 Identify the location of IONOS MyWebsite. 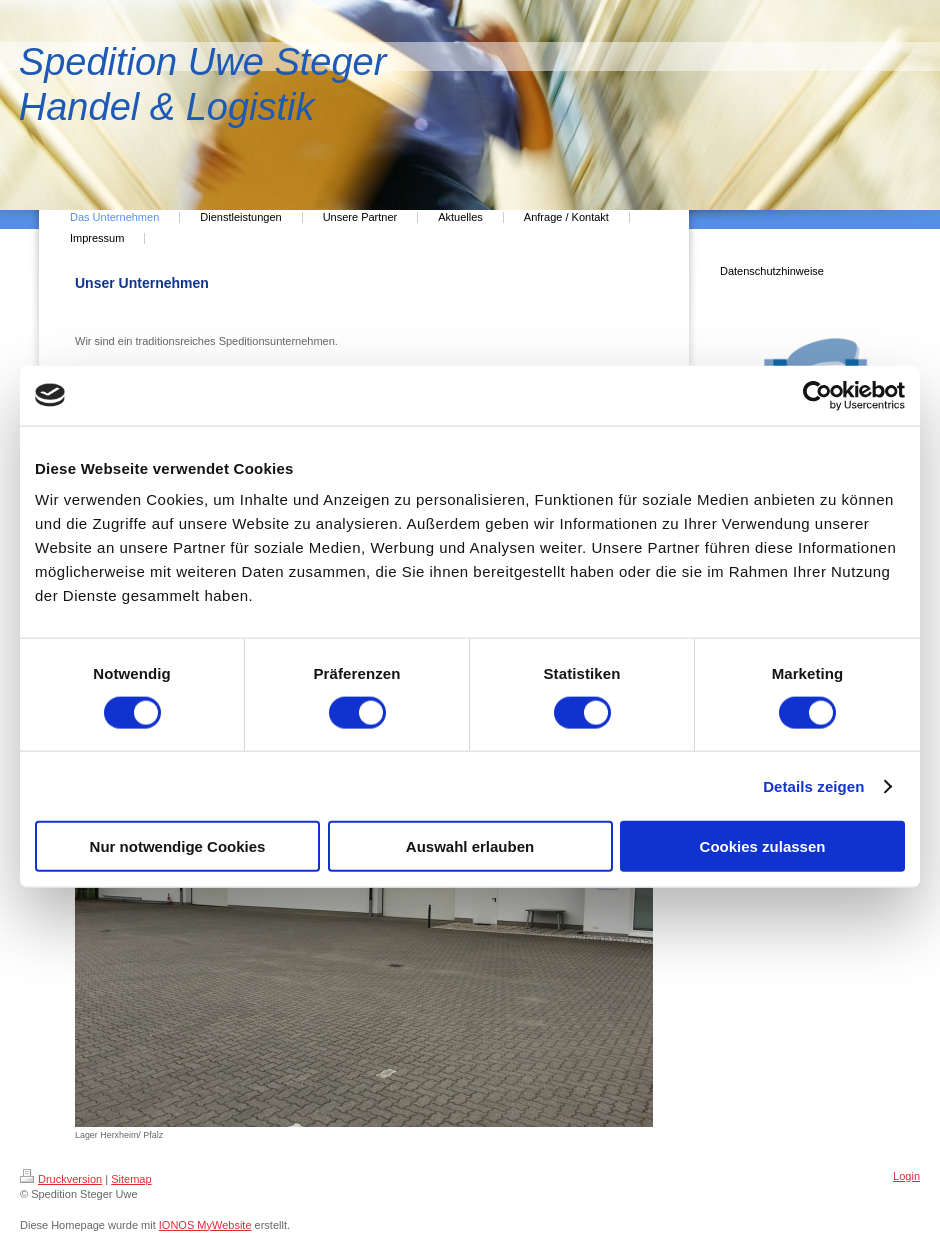
(205, 1225).